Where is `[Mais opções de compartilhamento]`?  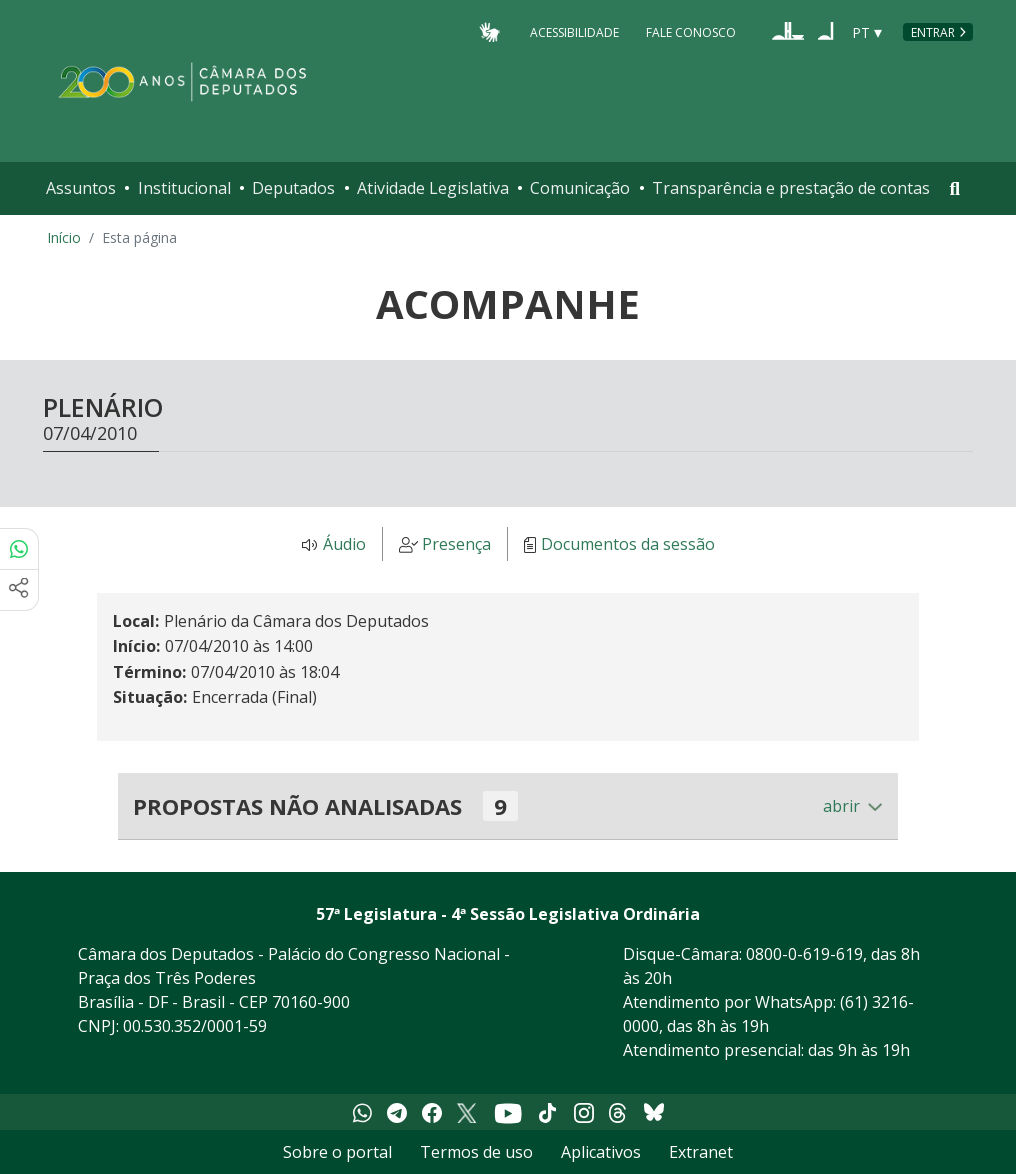 [Mais opções de compartilhamento] is located at coordinates (19, 590).